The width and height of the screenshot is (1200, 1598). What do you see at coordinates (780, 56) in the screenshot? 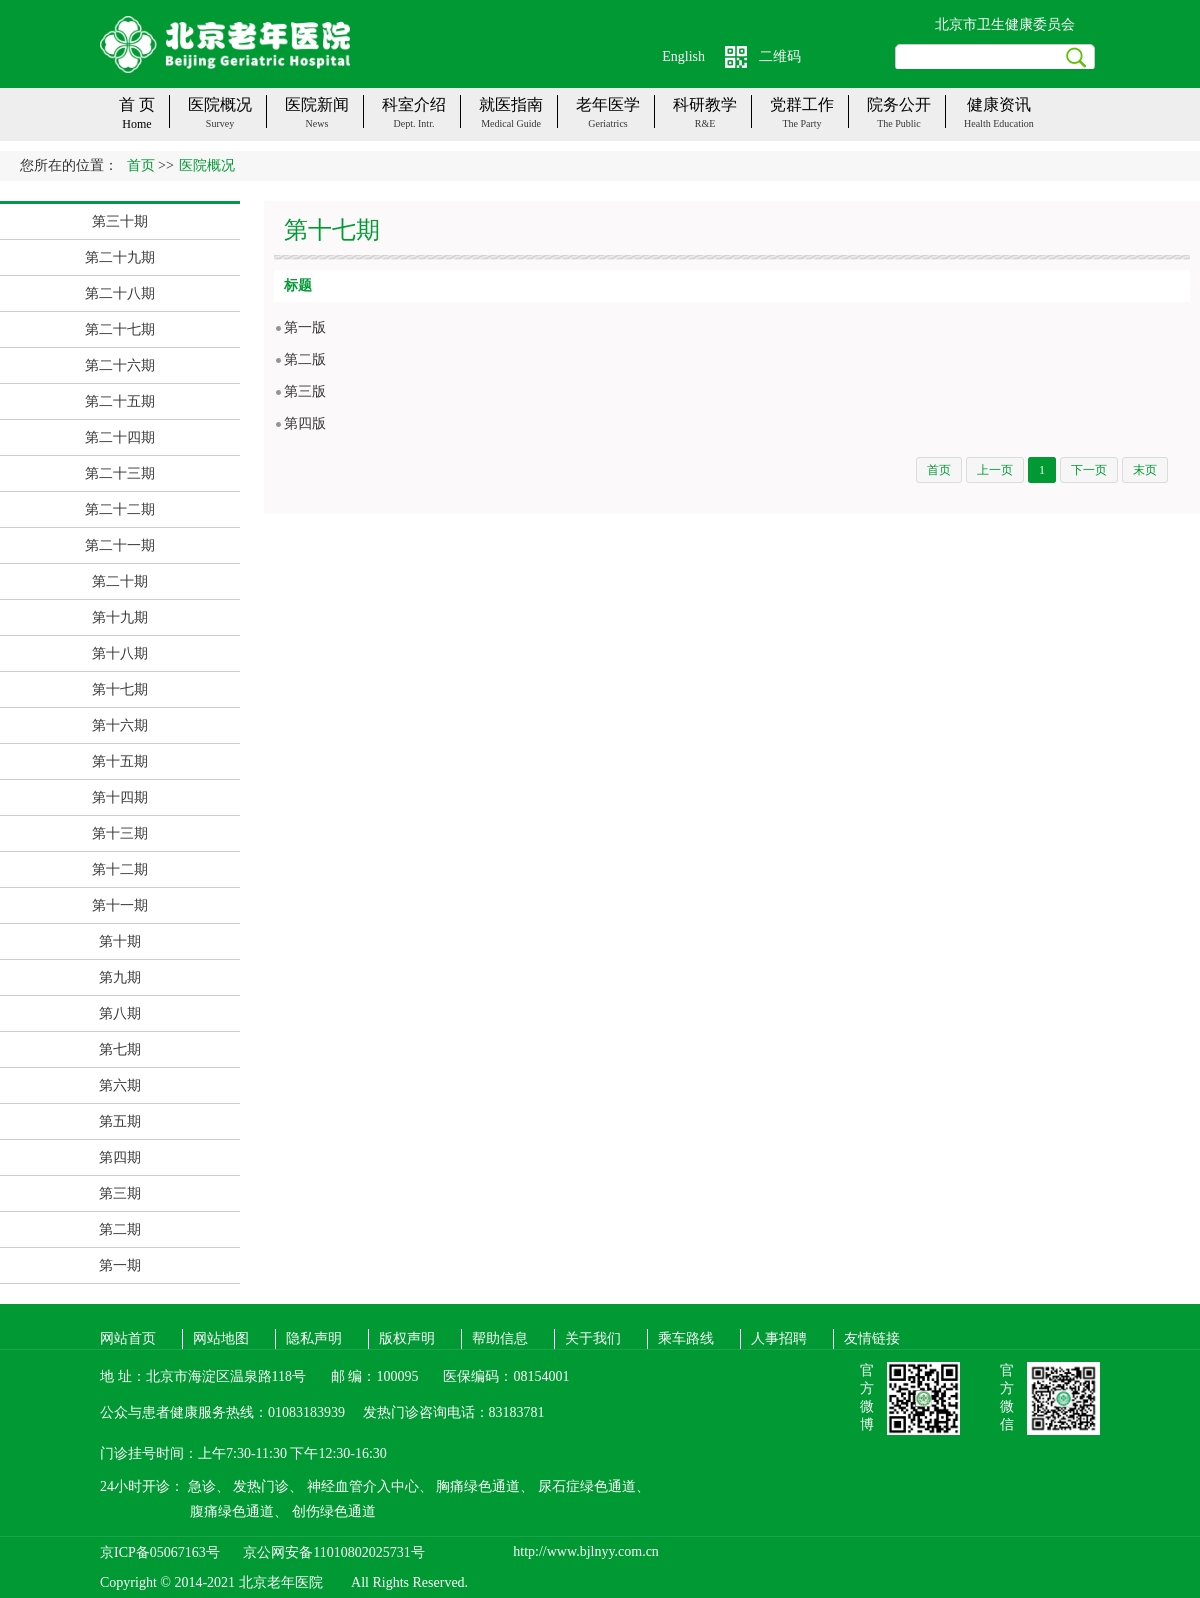
I see `二维码` at bounding box center [780, 56].